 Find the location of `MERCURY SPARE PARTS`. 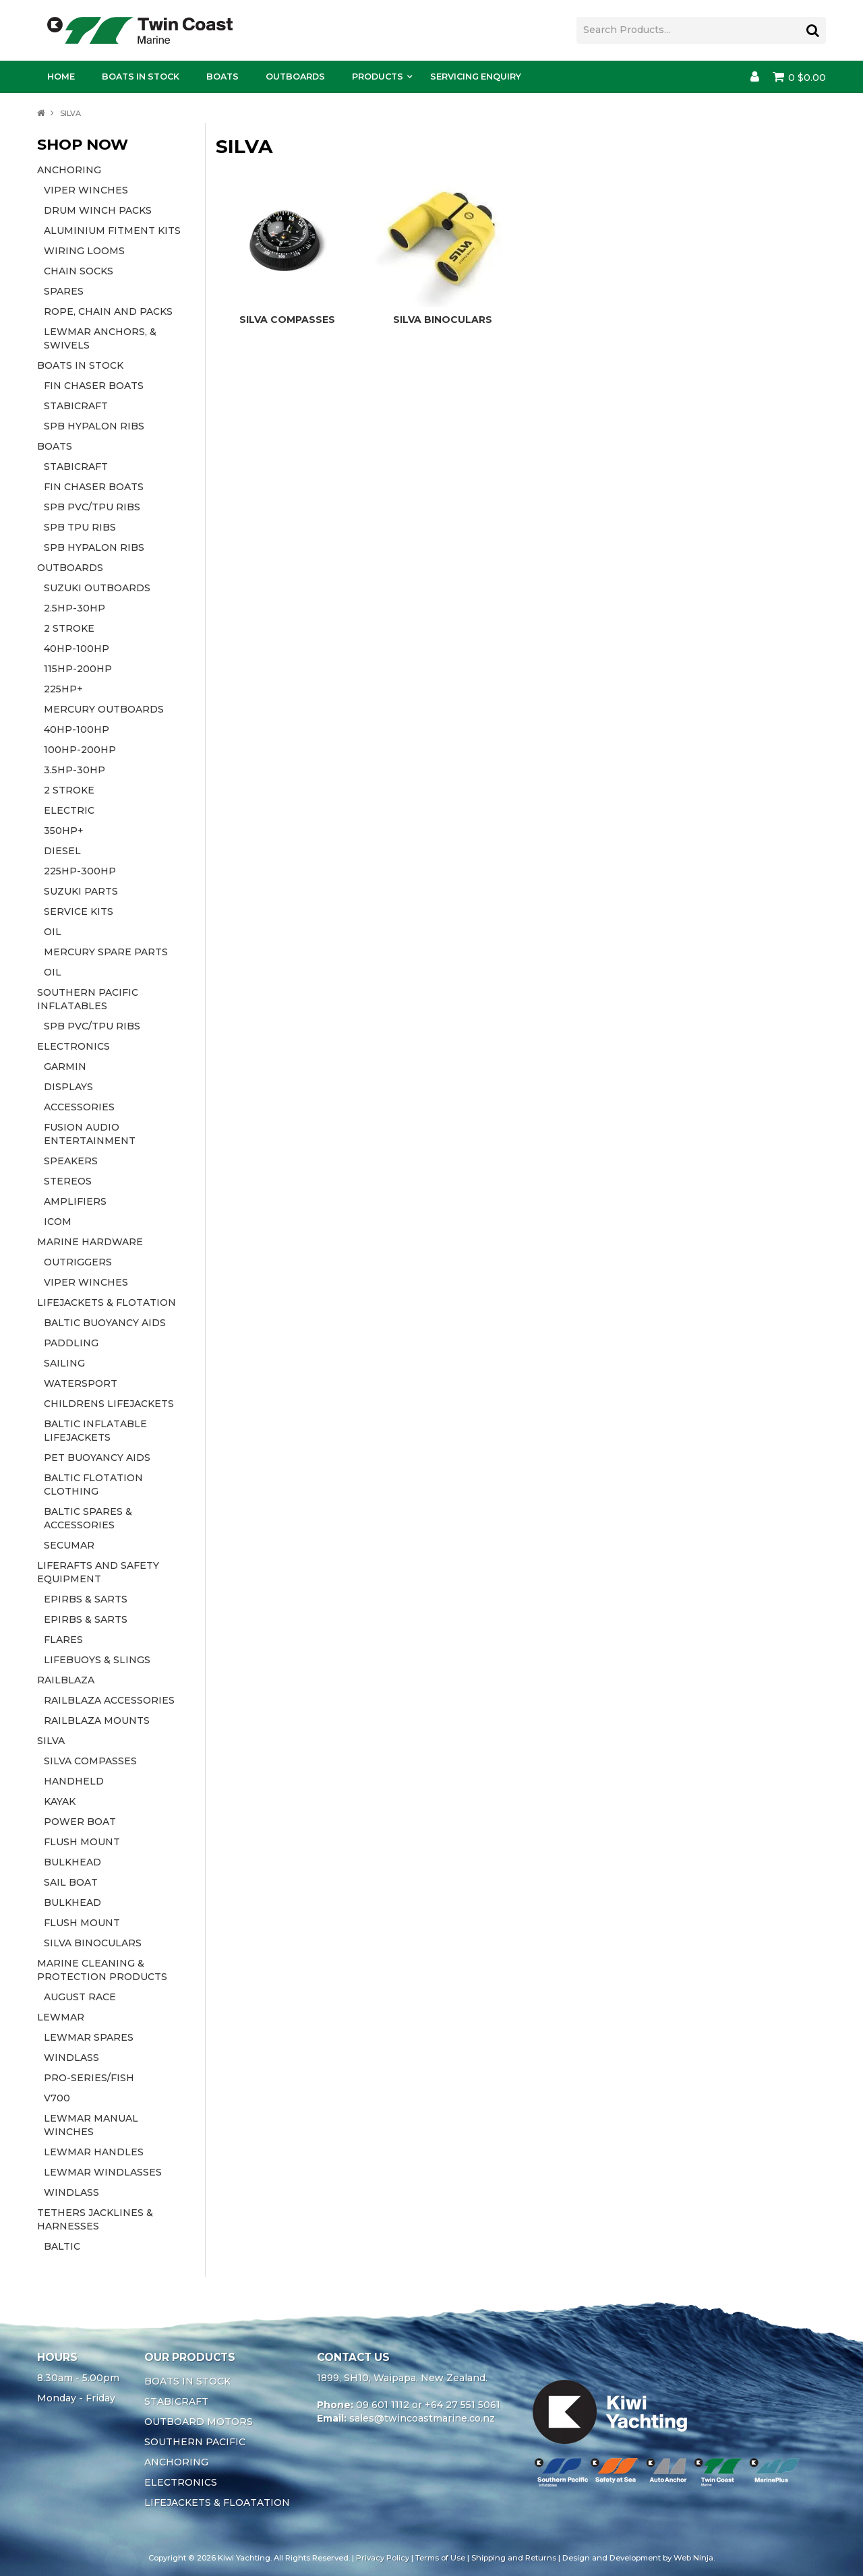

MERCURY SPARE PARTS is located at coordinates (106, 952).